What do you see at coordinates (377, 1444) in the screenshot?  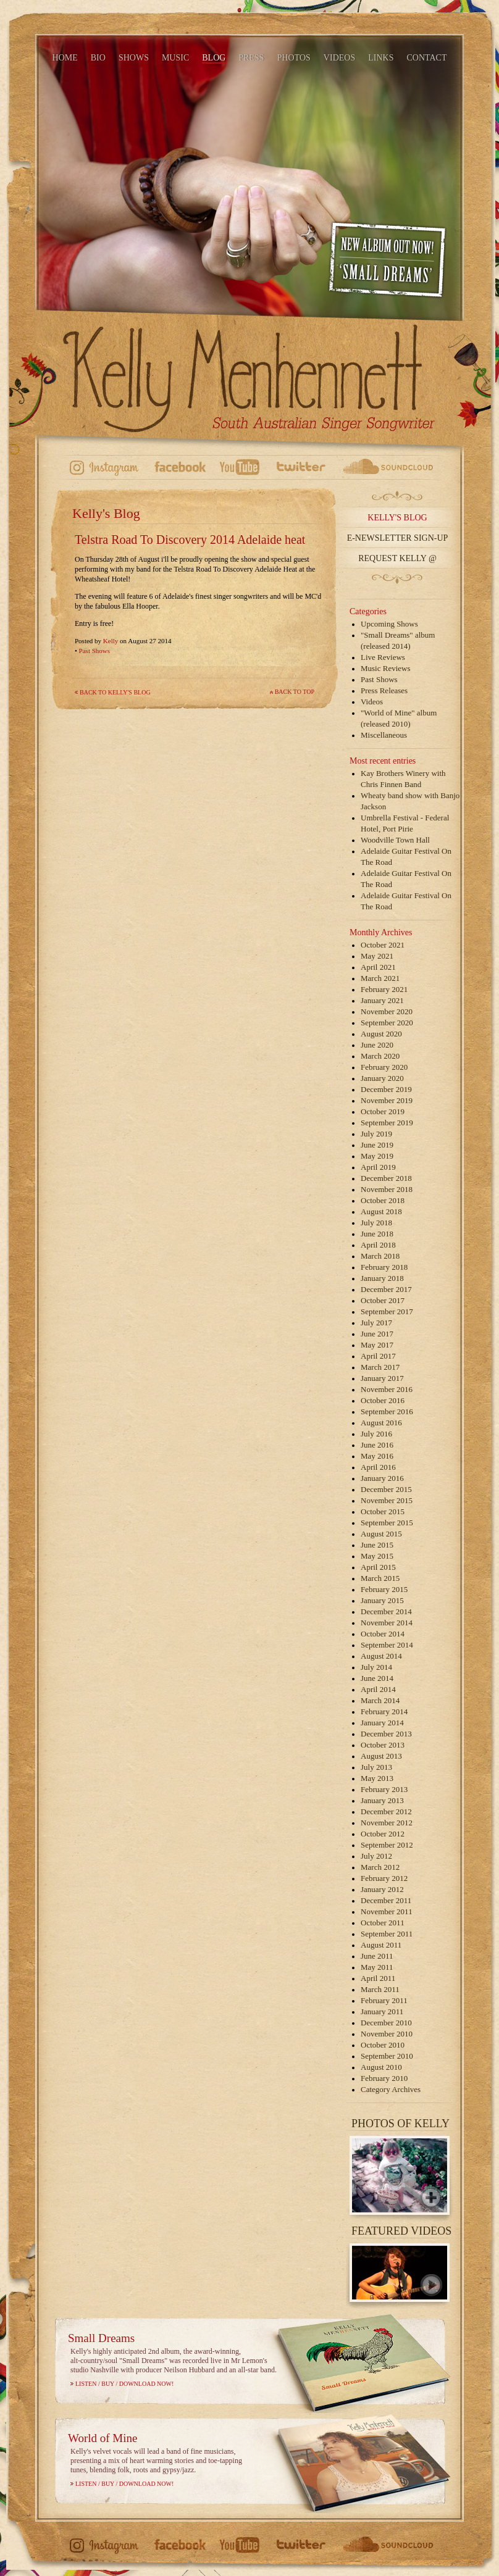 I see `June 2016` at bounding box center [377, 1444].